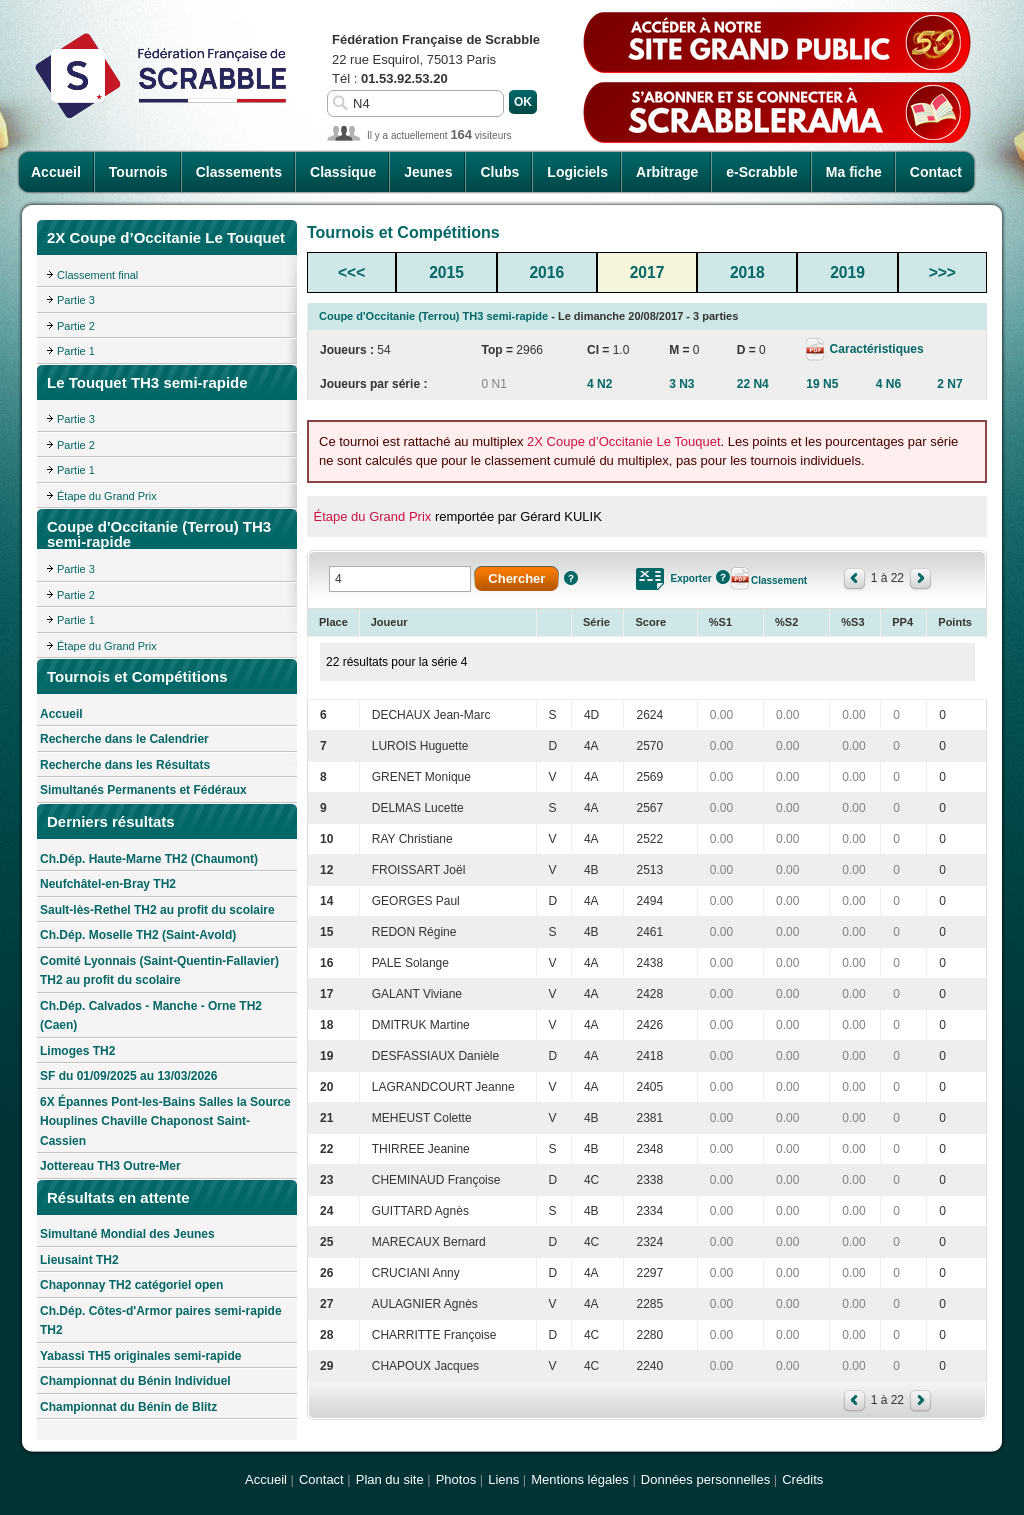  What do you see at coordinates (76, 300) in the screenshot?
I see `Partie 3` at bounding box center [76, 300].